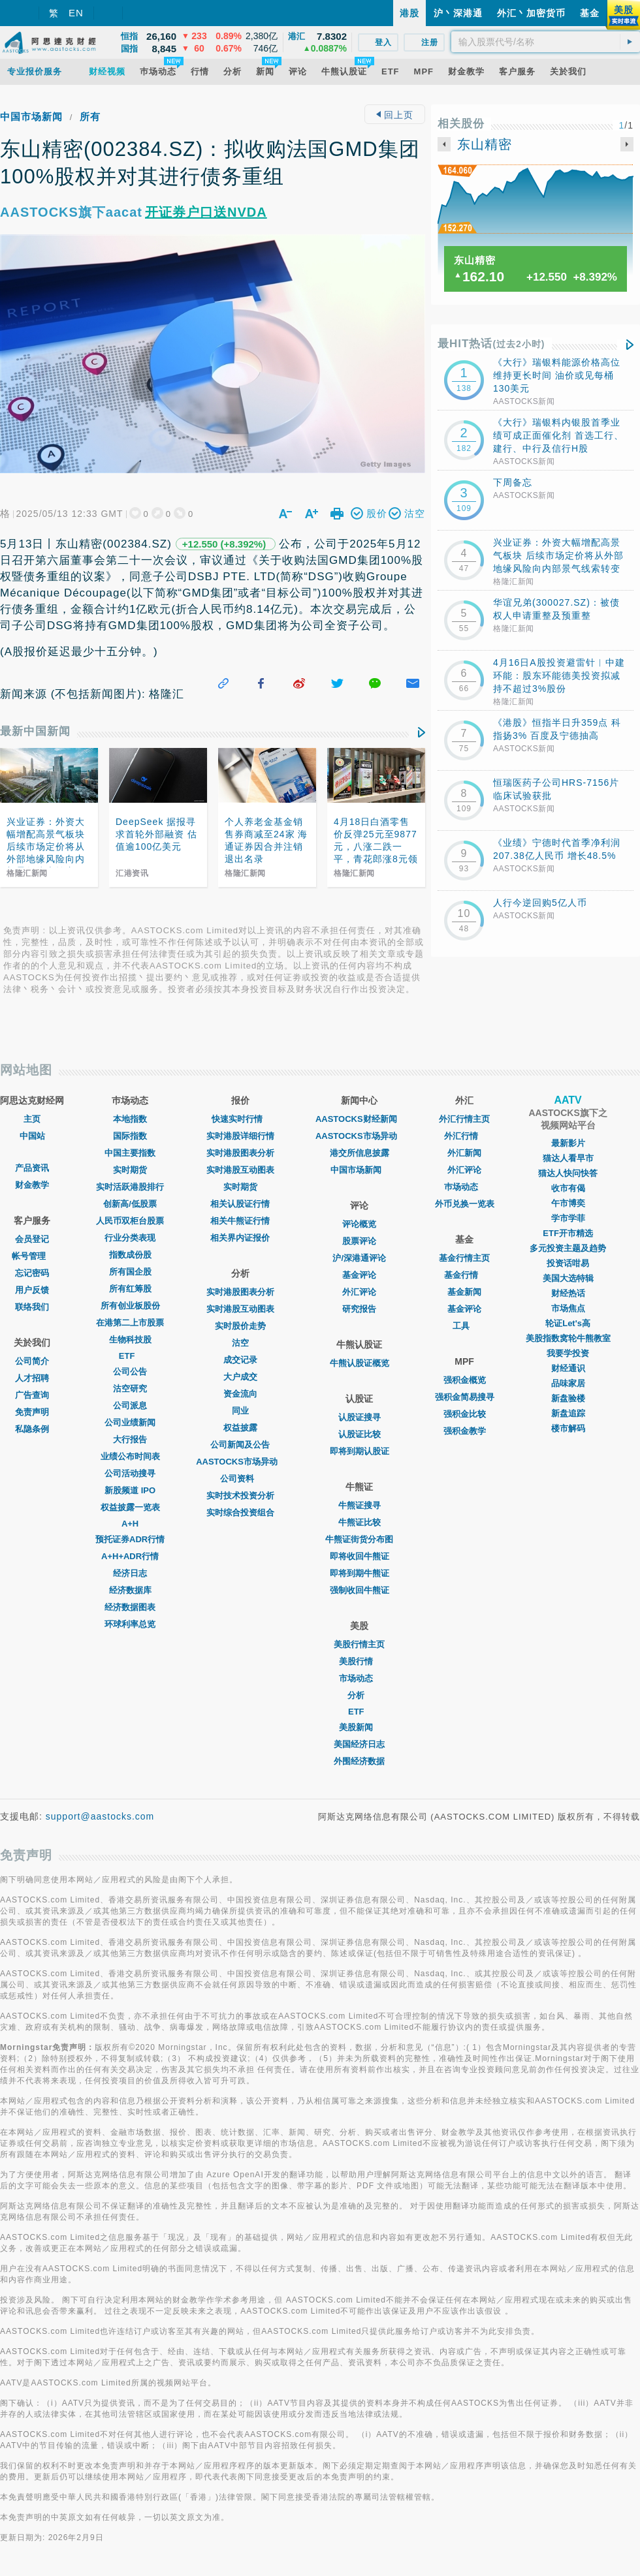  I want to click on 所有, so click(90, 116).